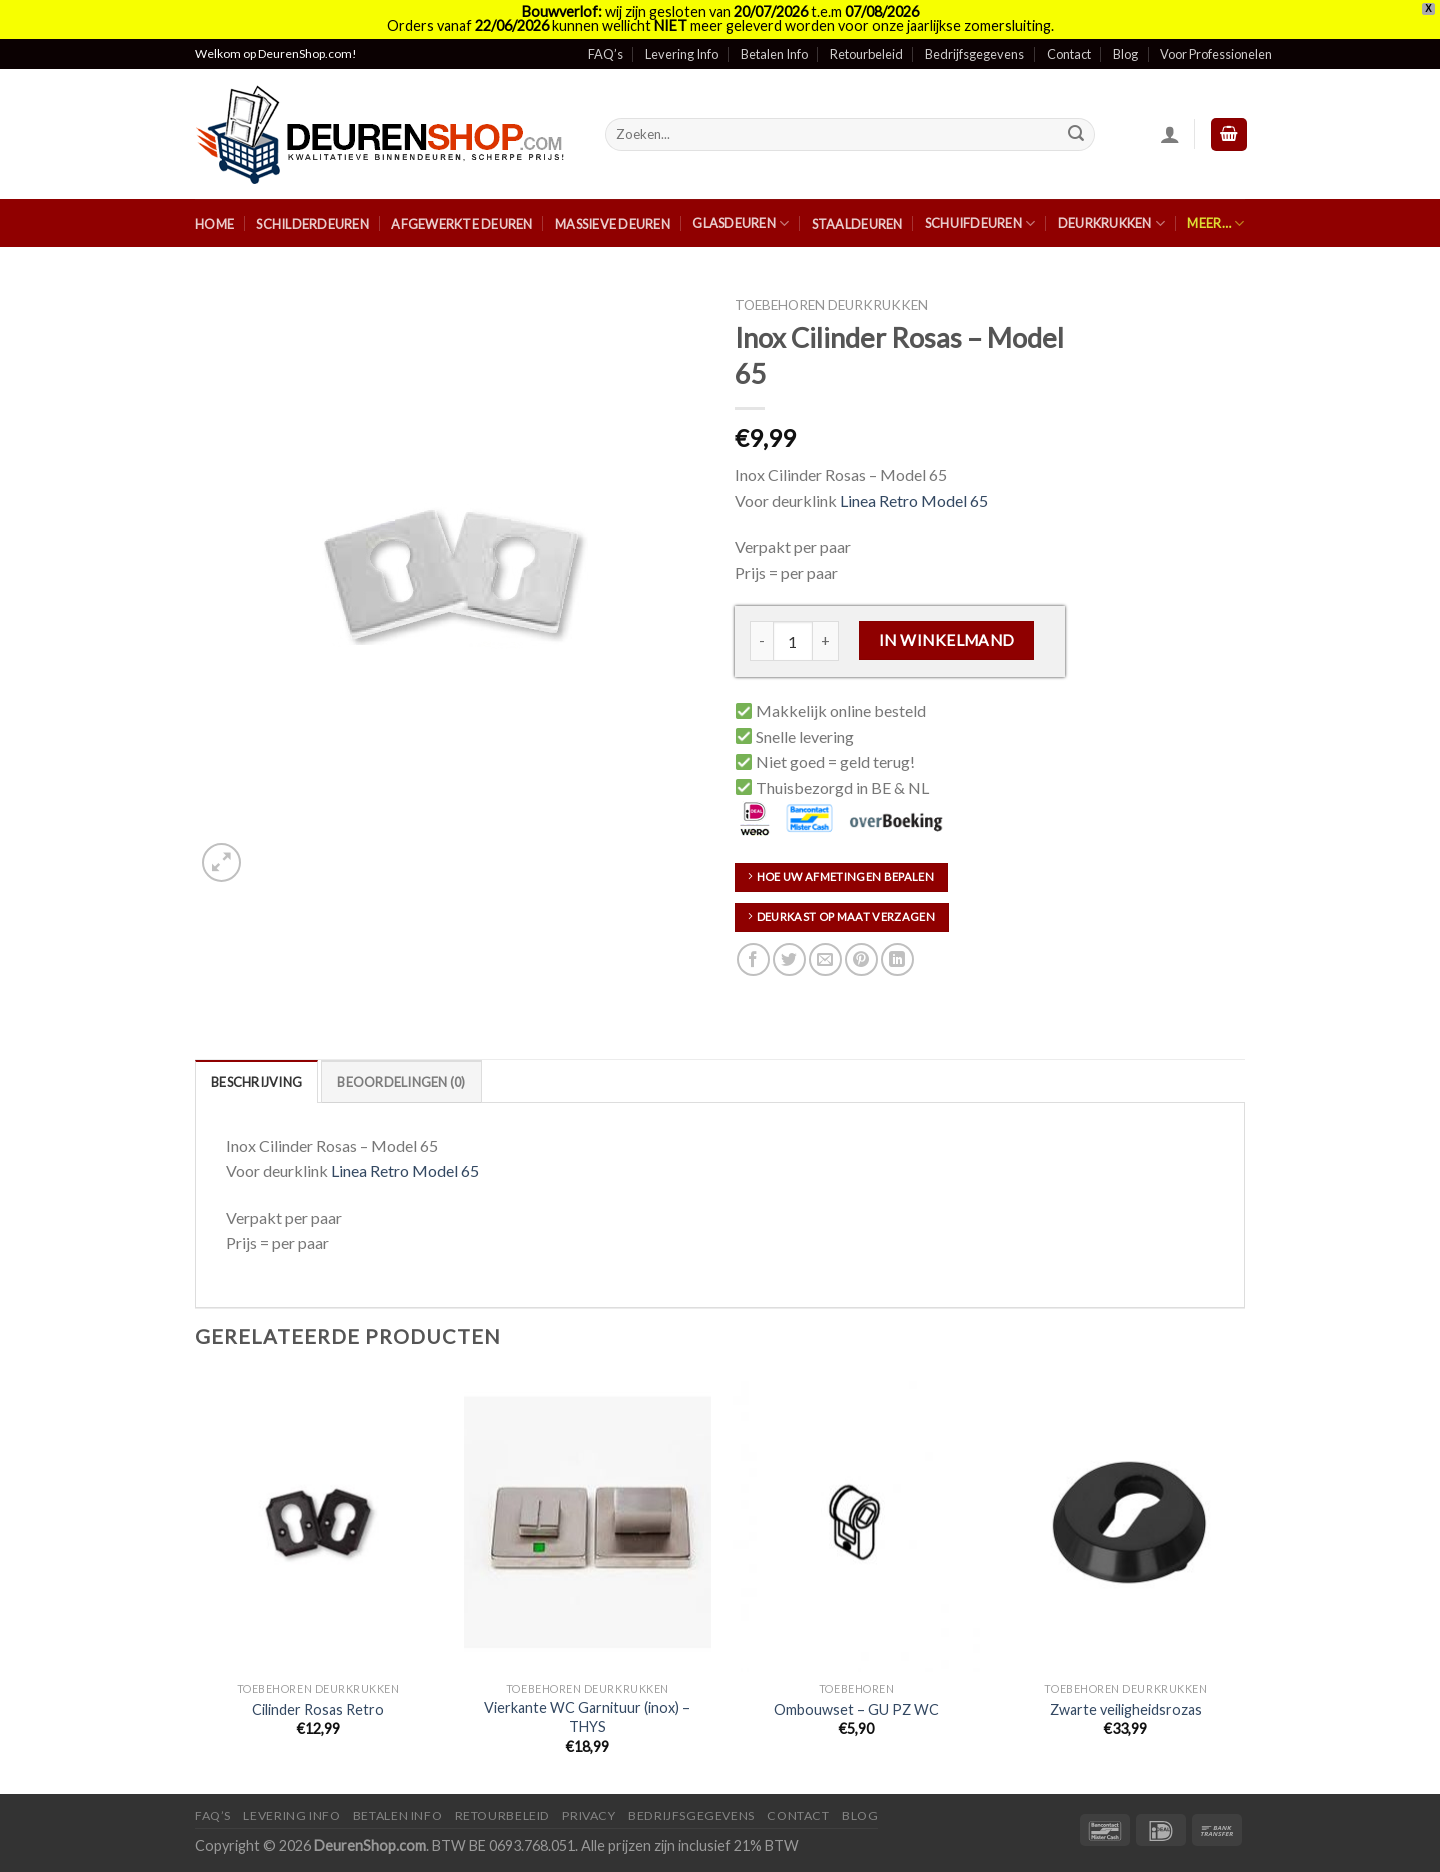  I want to click on Staaldeuren, so click(857, 224).